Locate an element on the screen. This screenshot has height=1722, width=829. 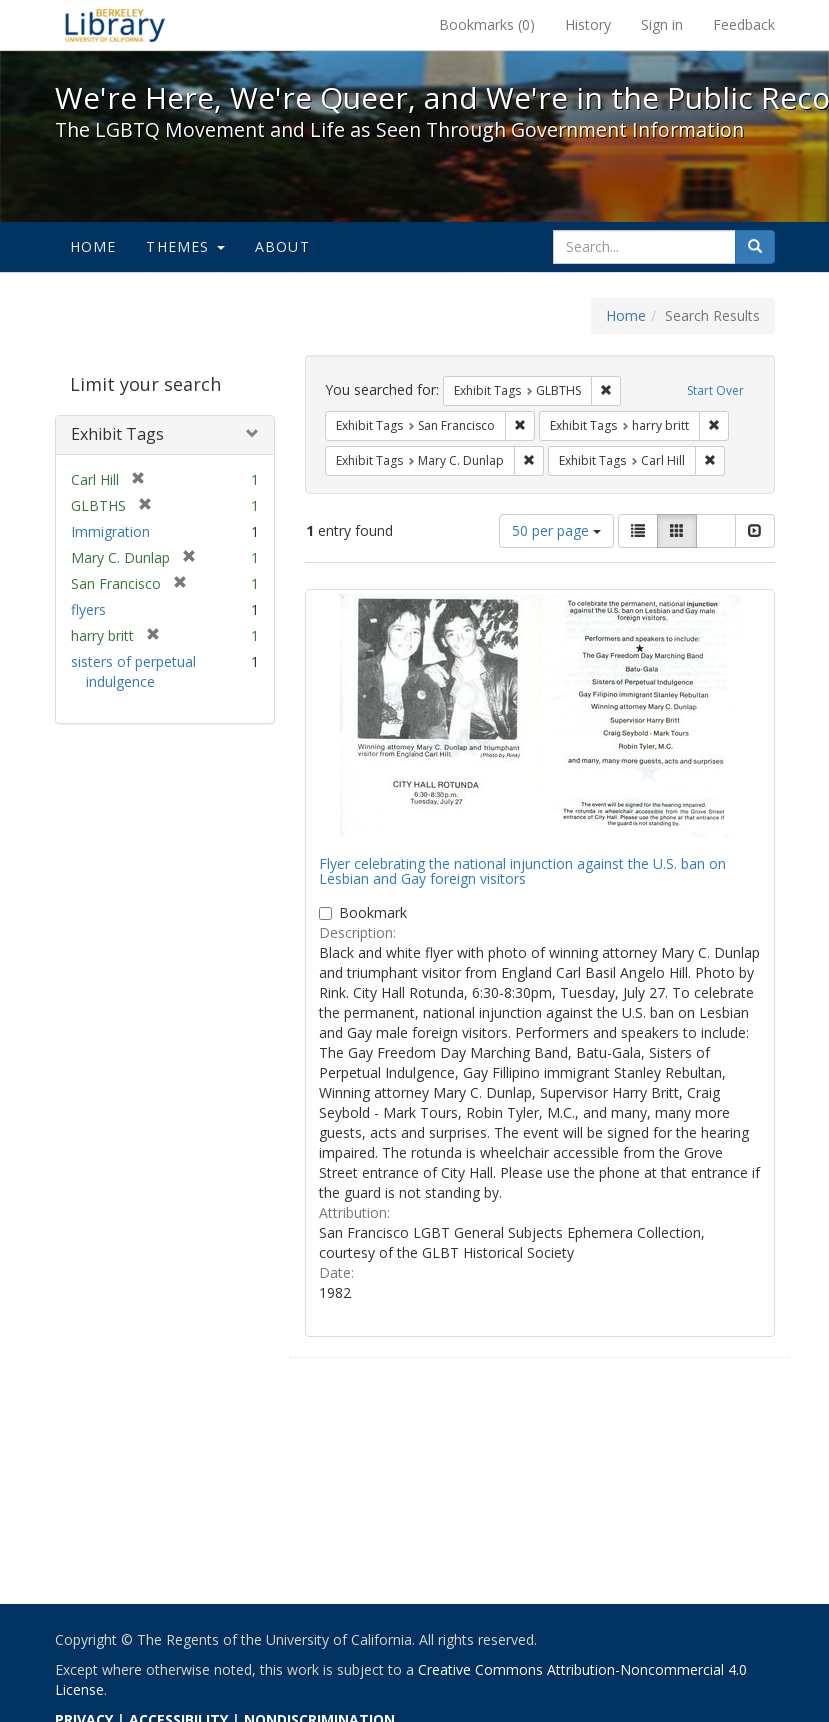
Feedback is located at coordinates (744, 24).